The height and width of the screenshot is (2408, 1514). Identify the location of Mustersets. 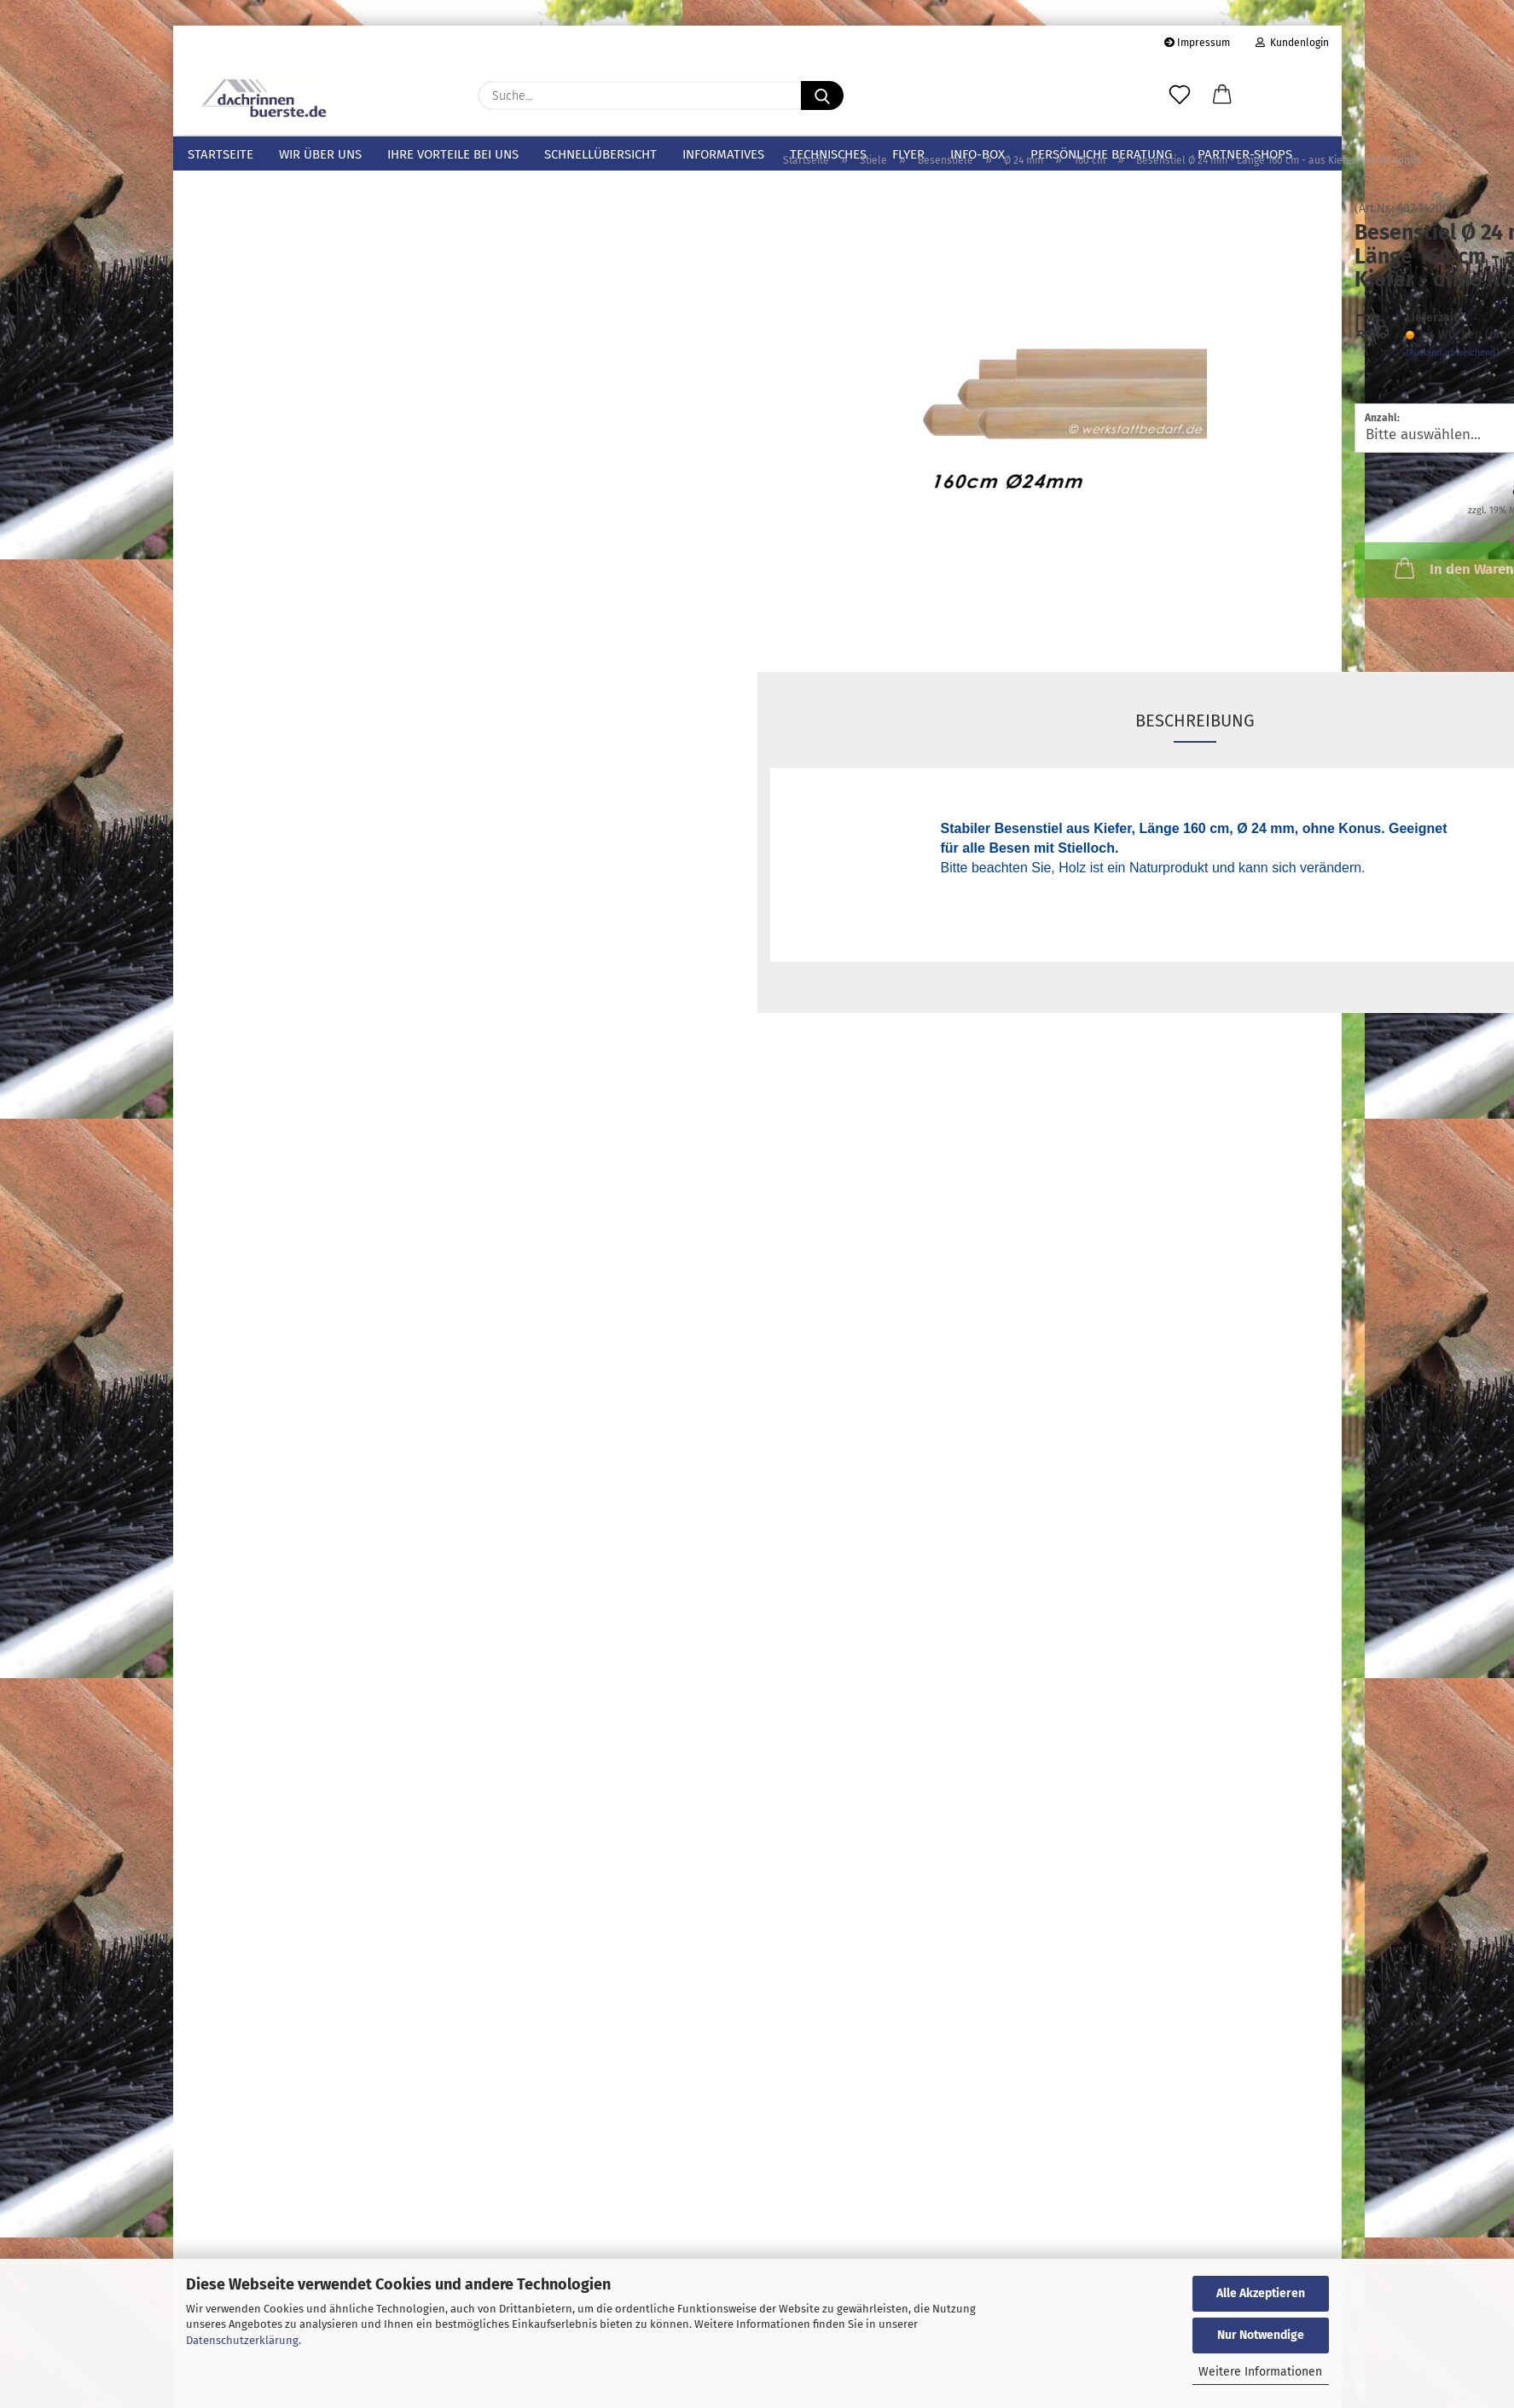
(217, 203).